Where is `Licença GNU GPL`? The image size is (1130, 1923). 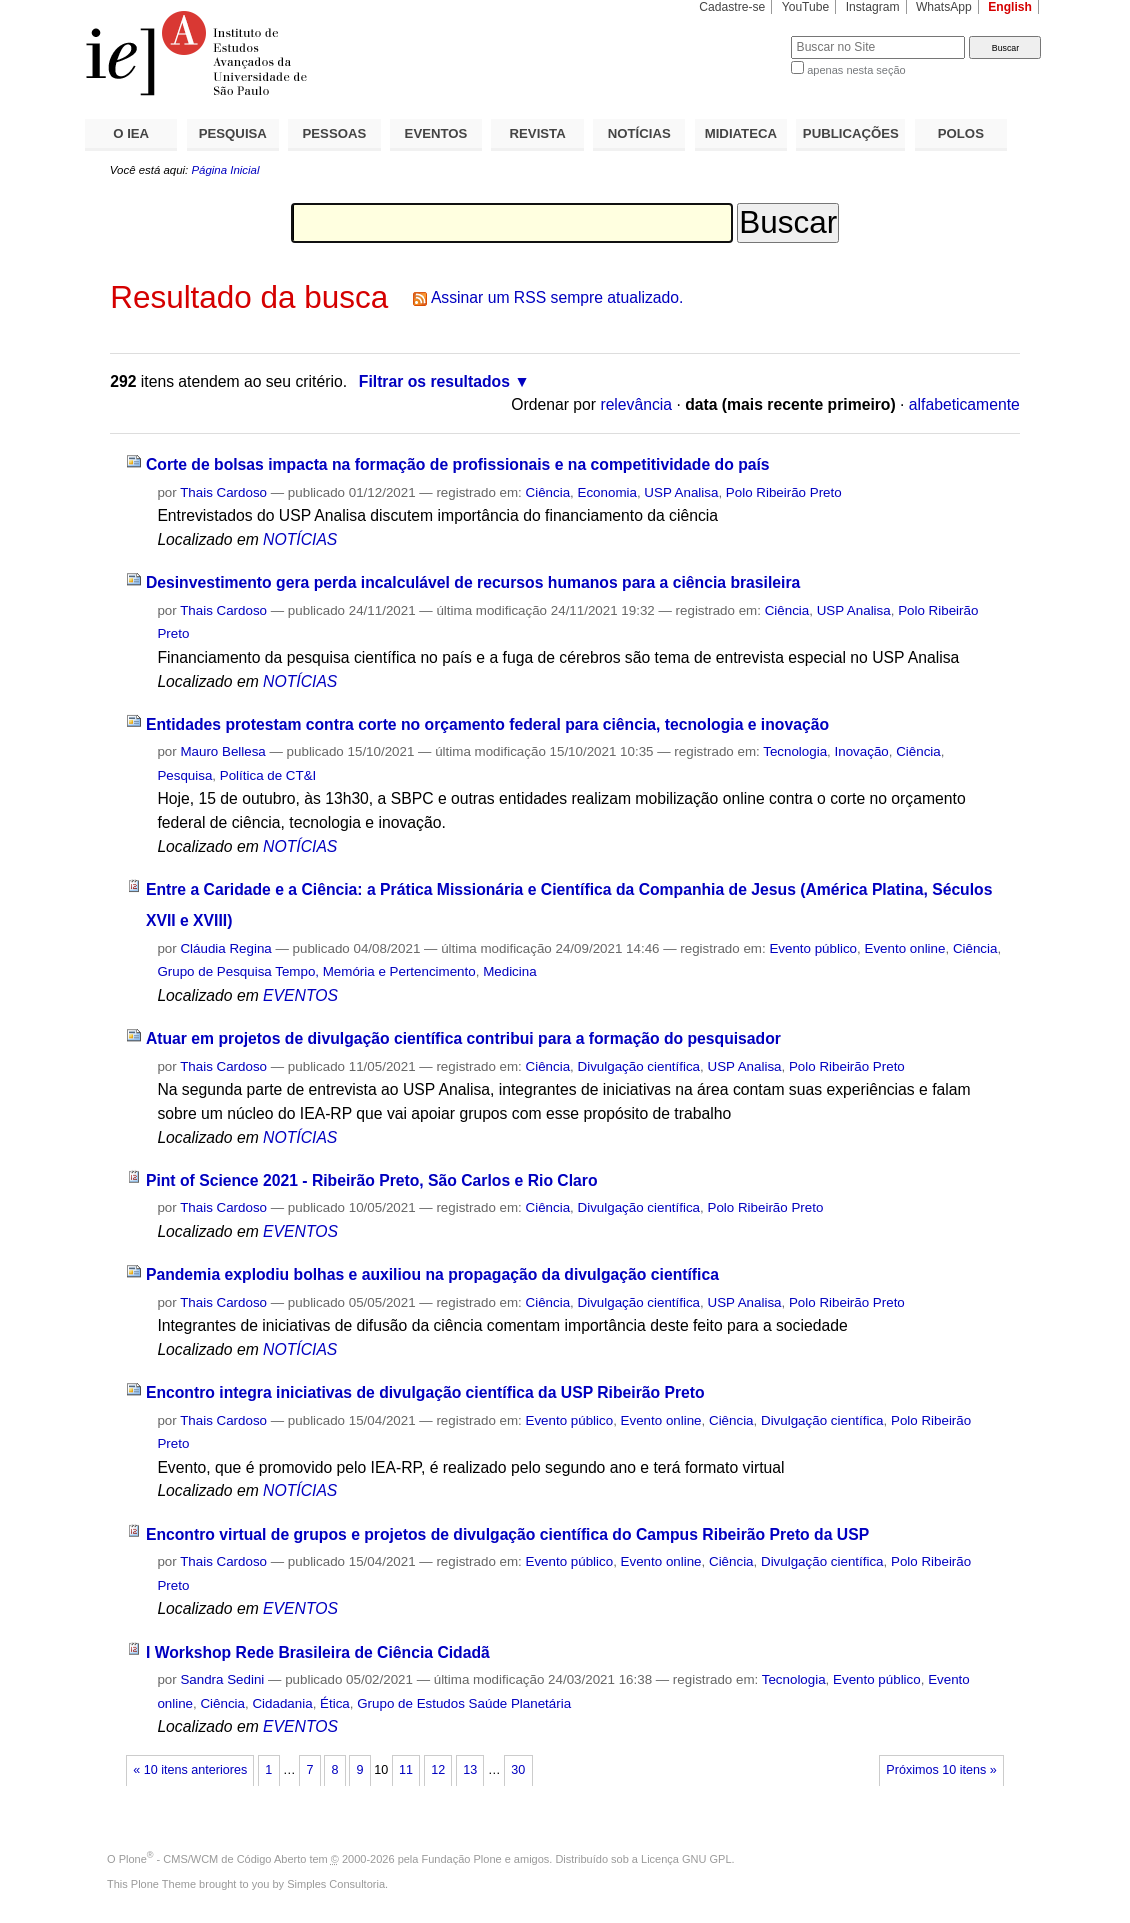
Licença GNU GPL is located at coordinates (686, 1859).